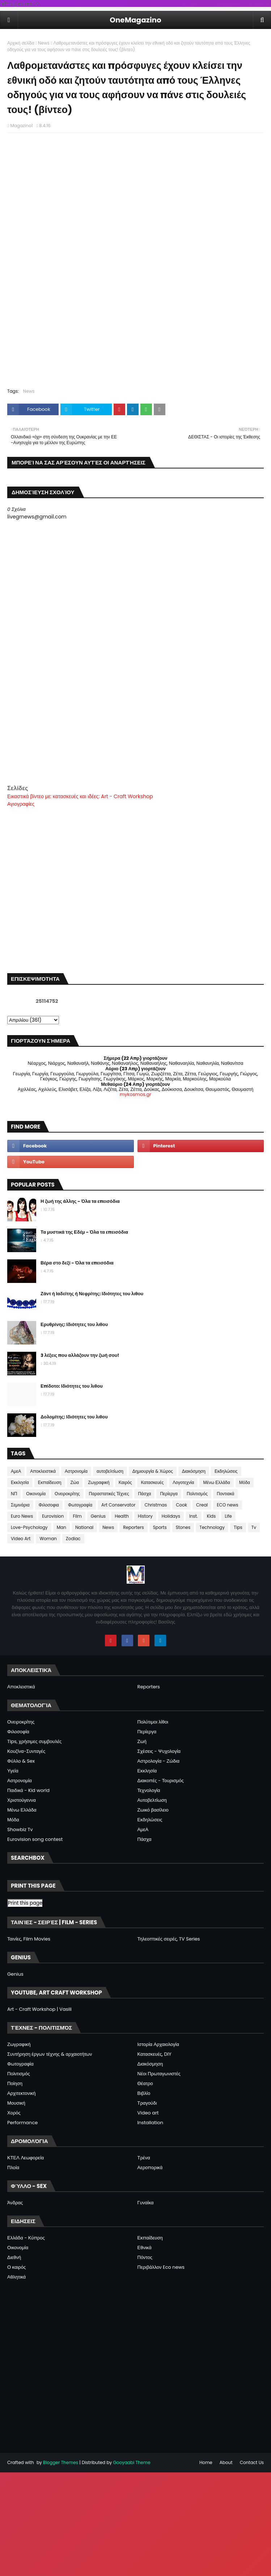 This screenshot has height=2576, width=271. Describe the element at coordinates (147, 2103) in the screenshot. I see `Τραγούδι` at that location.